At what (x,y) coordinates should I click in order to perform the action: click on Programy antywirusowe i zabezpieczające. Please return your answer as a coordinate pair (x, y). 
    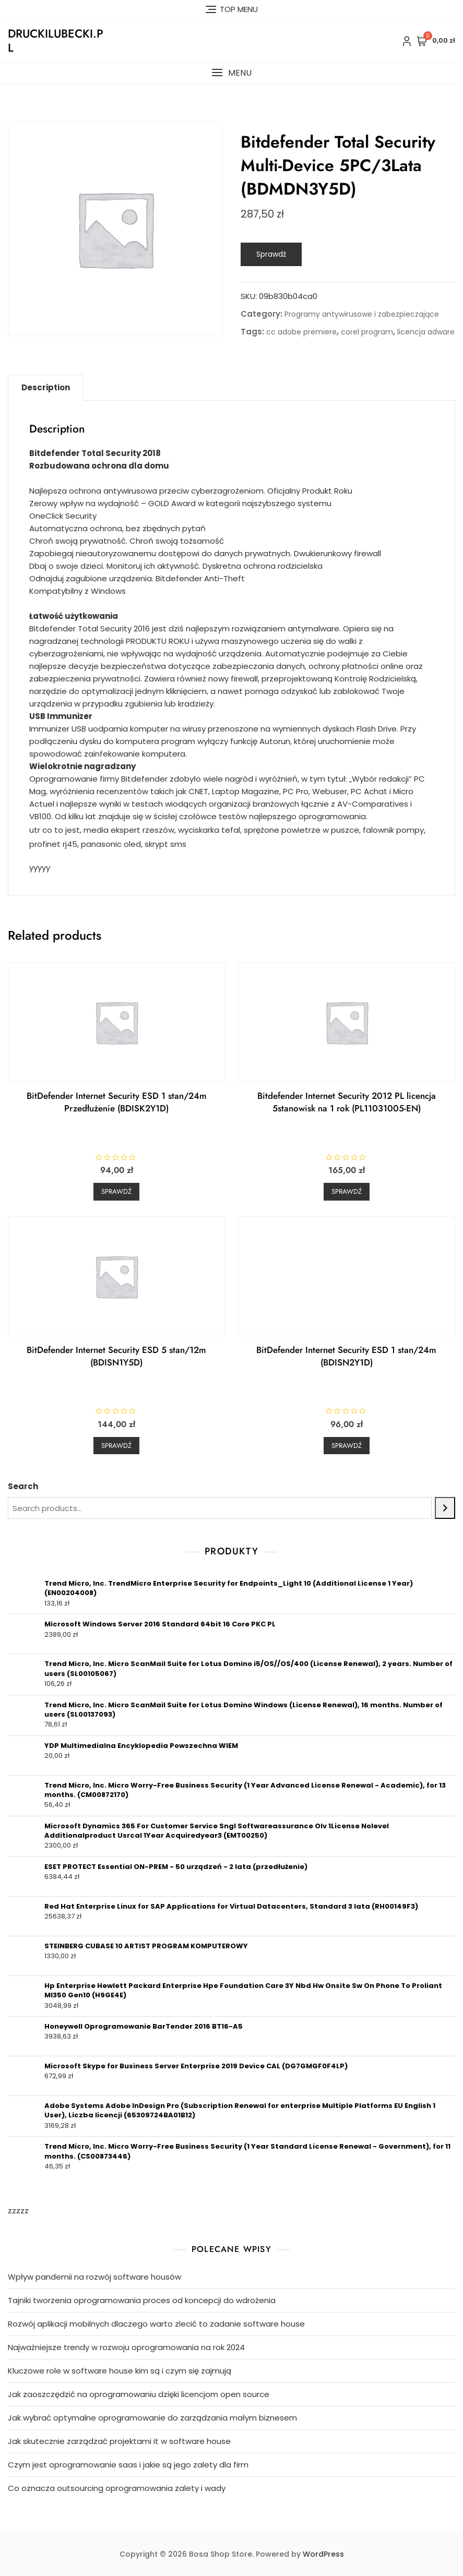
    Looking at the image, I should click on (361, 314).